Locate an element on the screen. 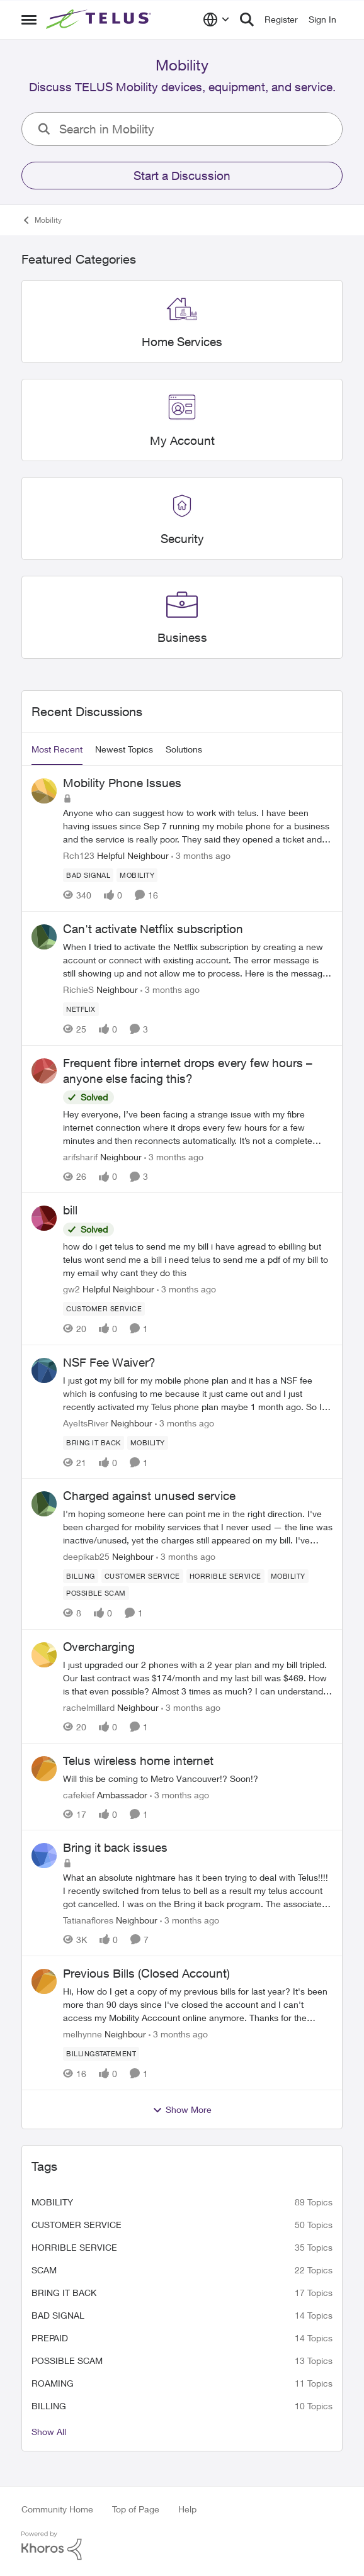 Image resolution: width=364 pixels, height=2576 pixels. gw2 [View Profile: gw2, Rank: Helpful Neighbour] is located at coordinates (71, 1289).